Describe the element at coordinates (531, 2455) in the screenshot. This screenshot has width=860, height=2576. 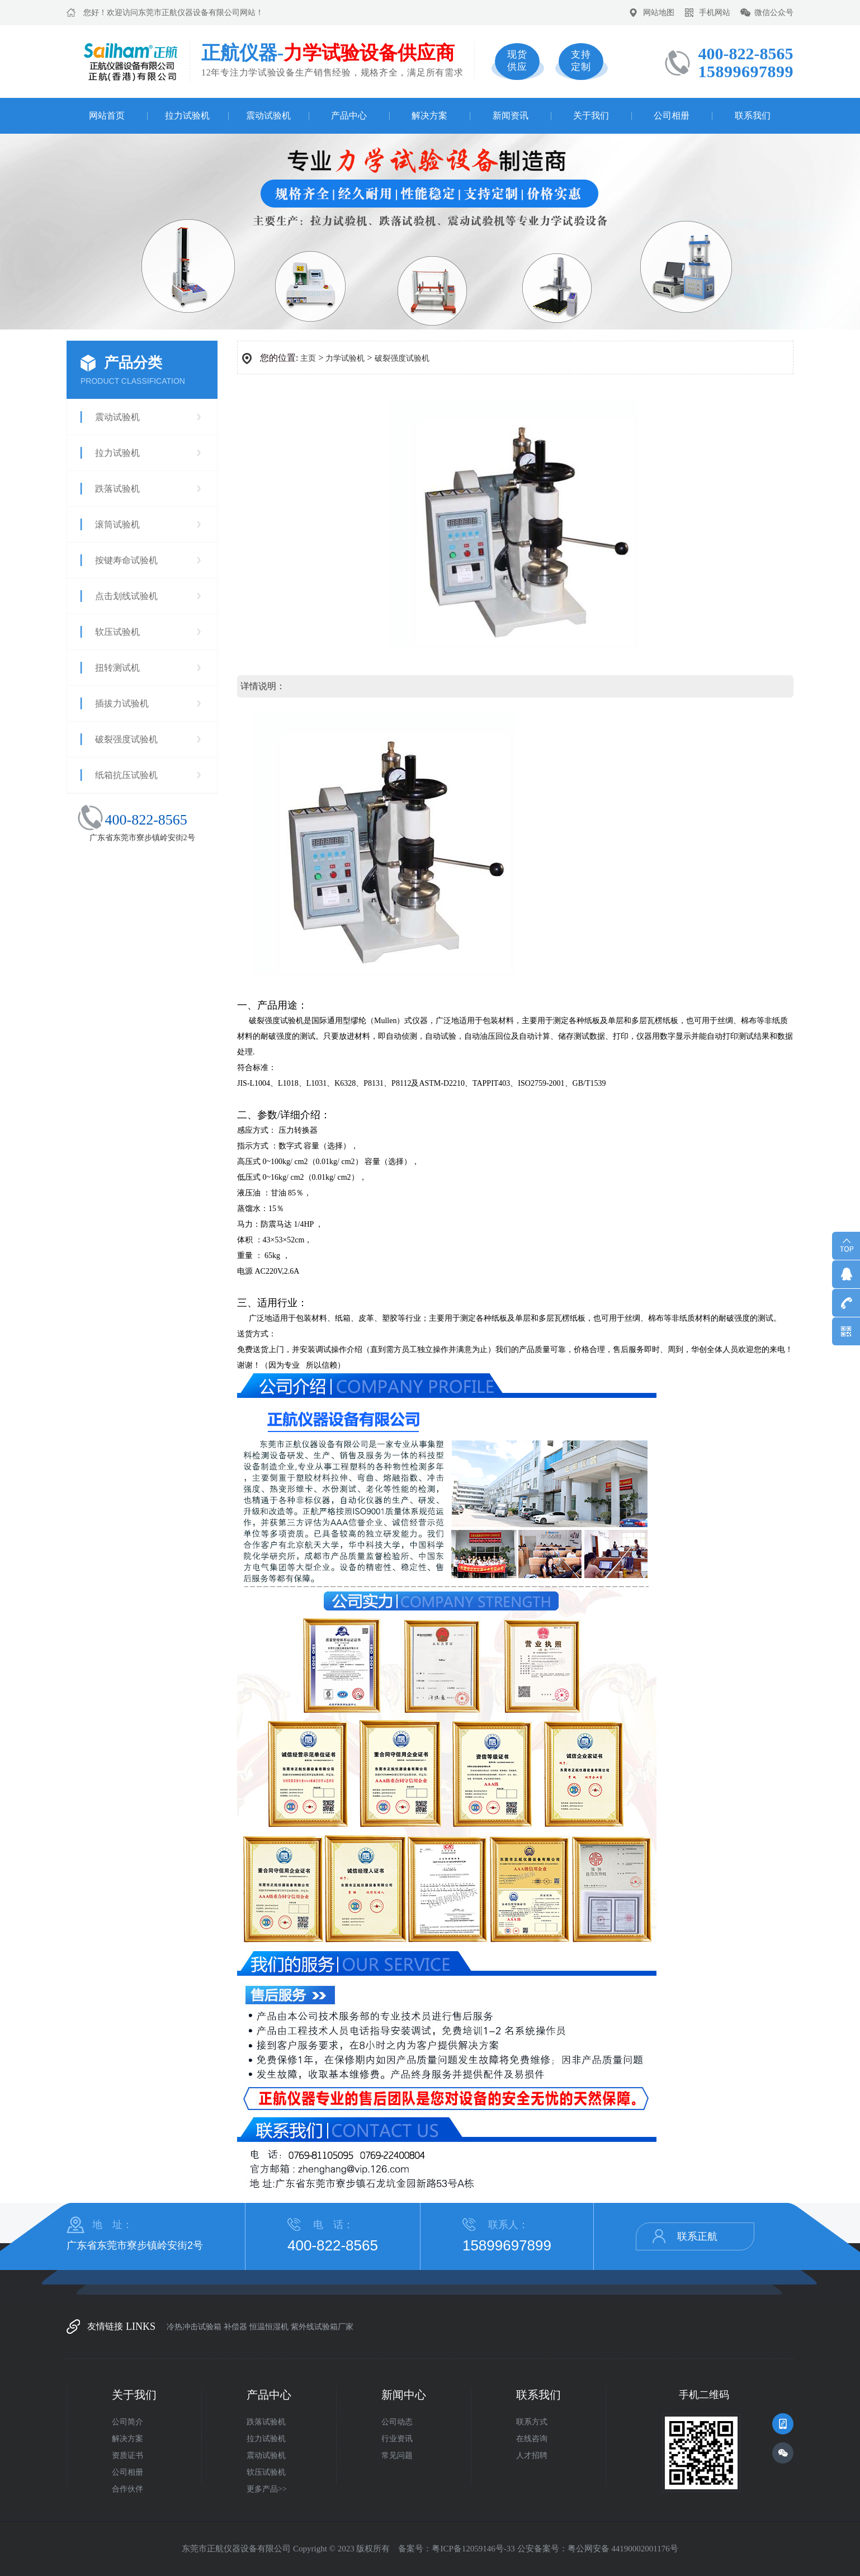
I see `人才招聘` at that location.